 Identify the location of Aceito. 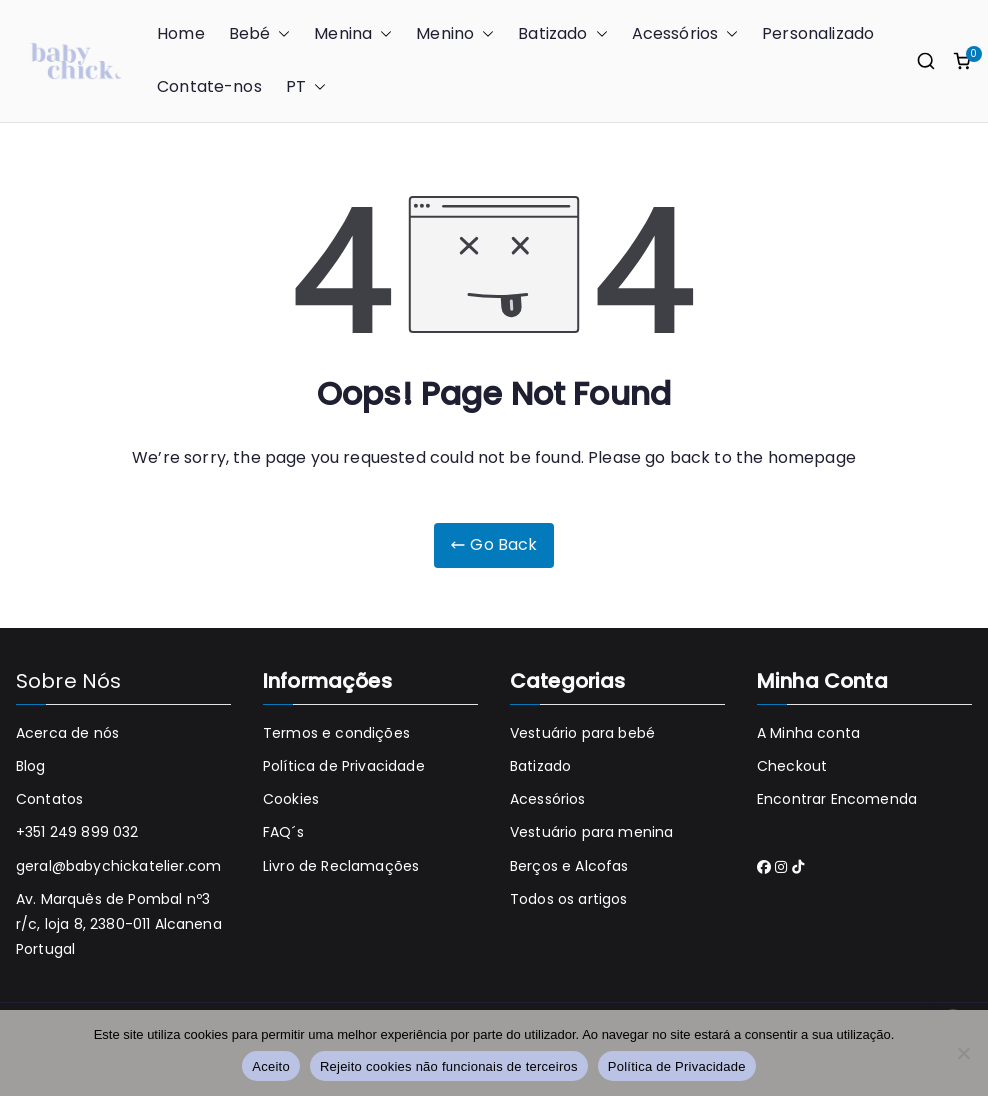
(271, 1066).